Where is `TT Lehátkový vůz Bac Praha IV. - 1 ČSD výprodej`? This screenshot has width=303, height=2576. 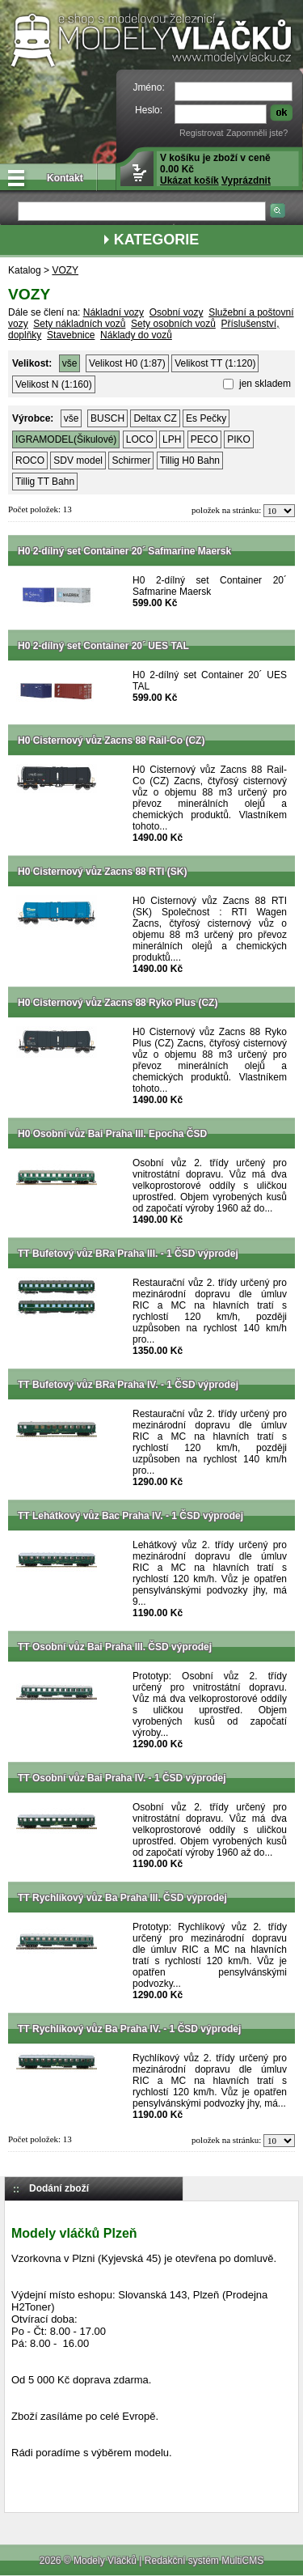
TT Lehátkový vůz Bac Praha IV. - 1 ČSD výprodej is located at coordinates (130, 1515).